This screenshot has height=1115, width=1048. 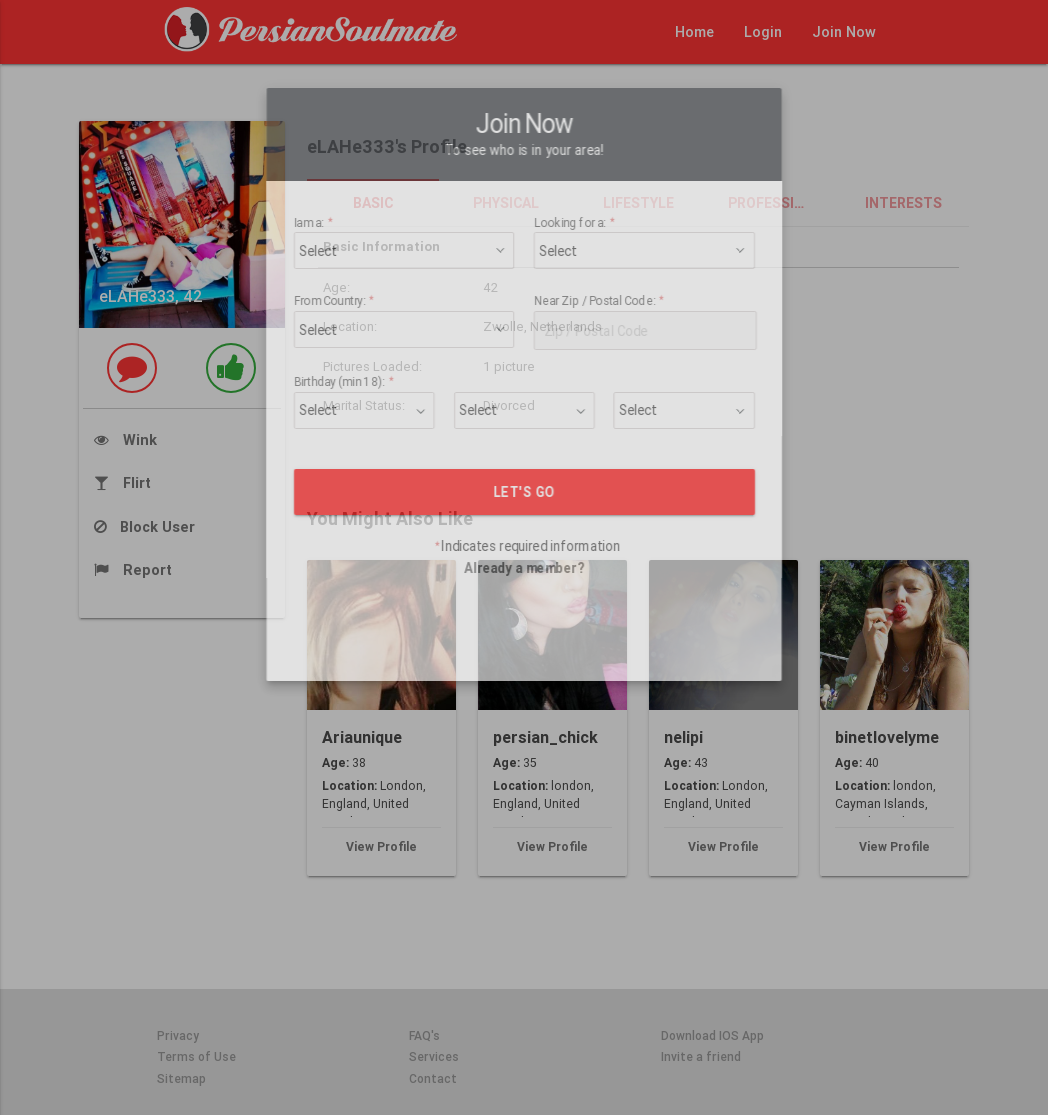 I want to click on Looking for a:, so click(x=566, y=182).